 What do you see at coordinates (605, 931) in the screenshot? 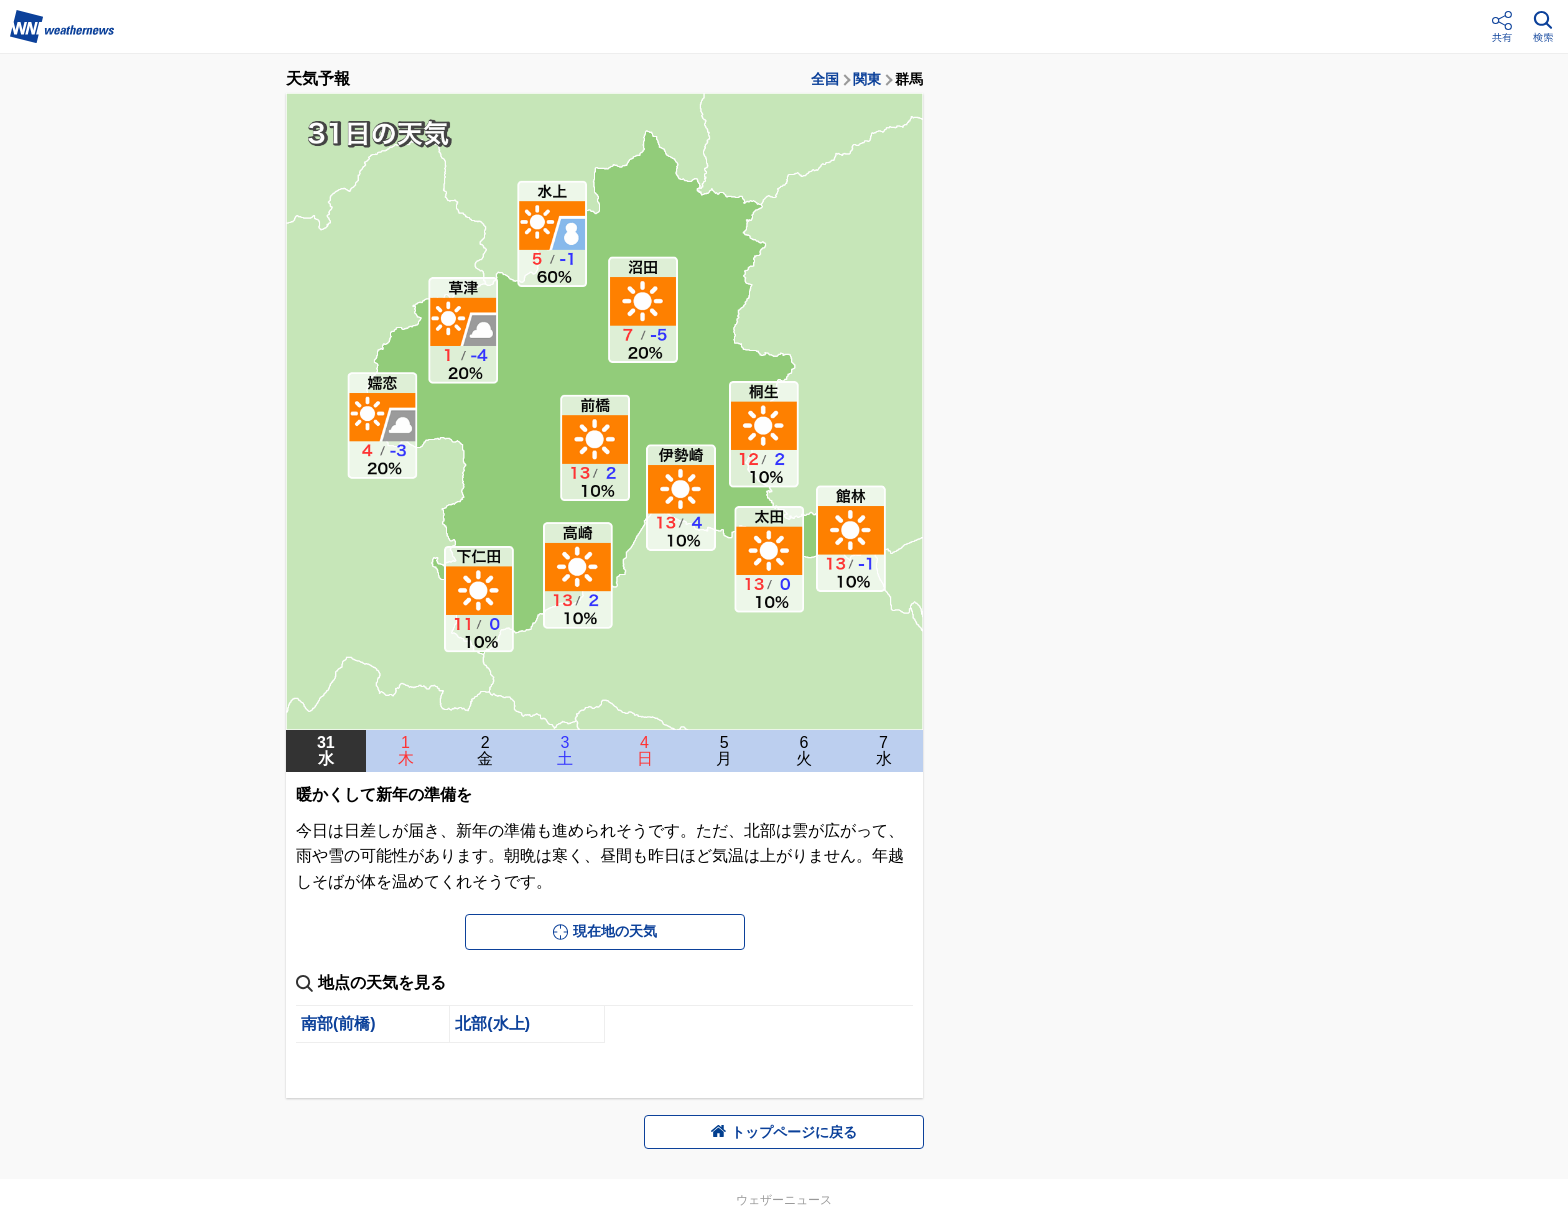
I see `現在地の天気` at bounding box center [605, 931].